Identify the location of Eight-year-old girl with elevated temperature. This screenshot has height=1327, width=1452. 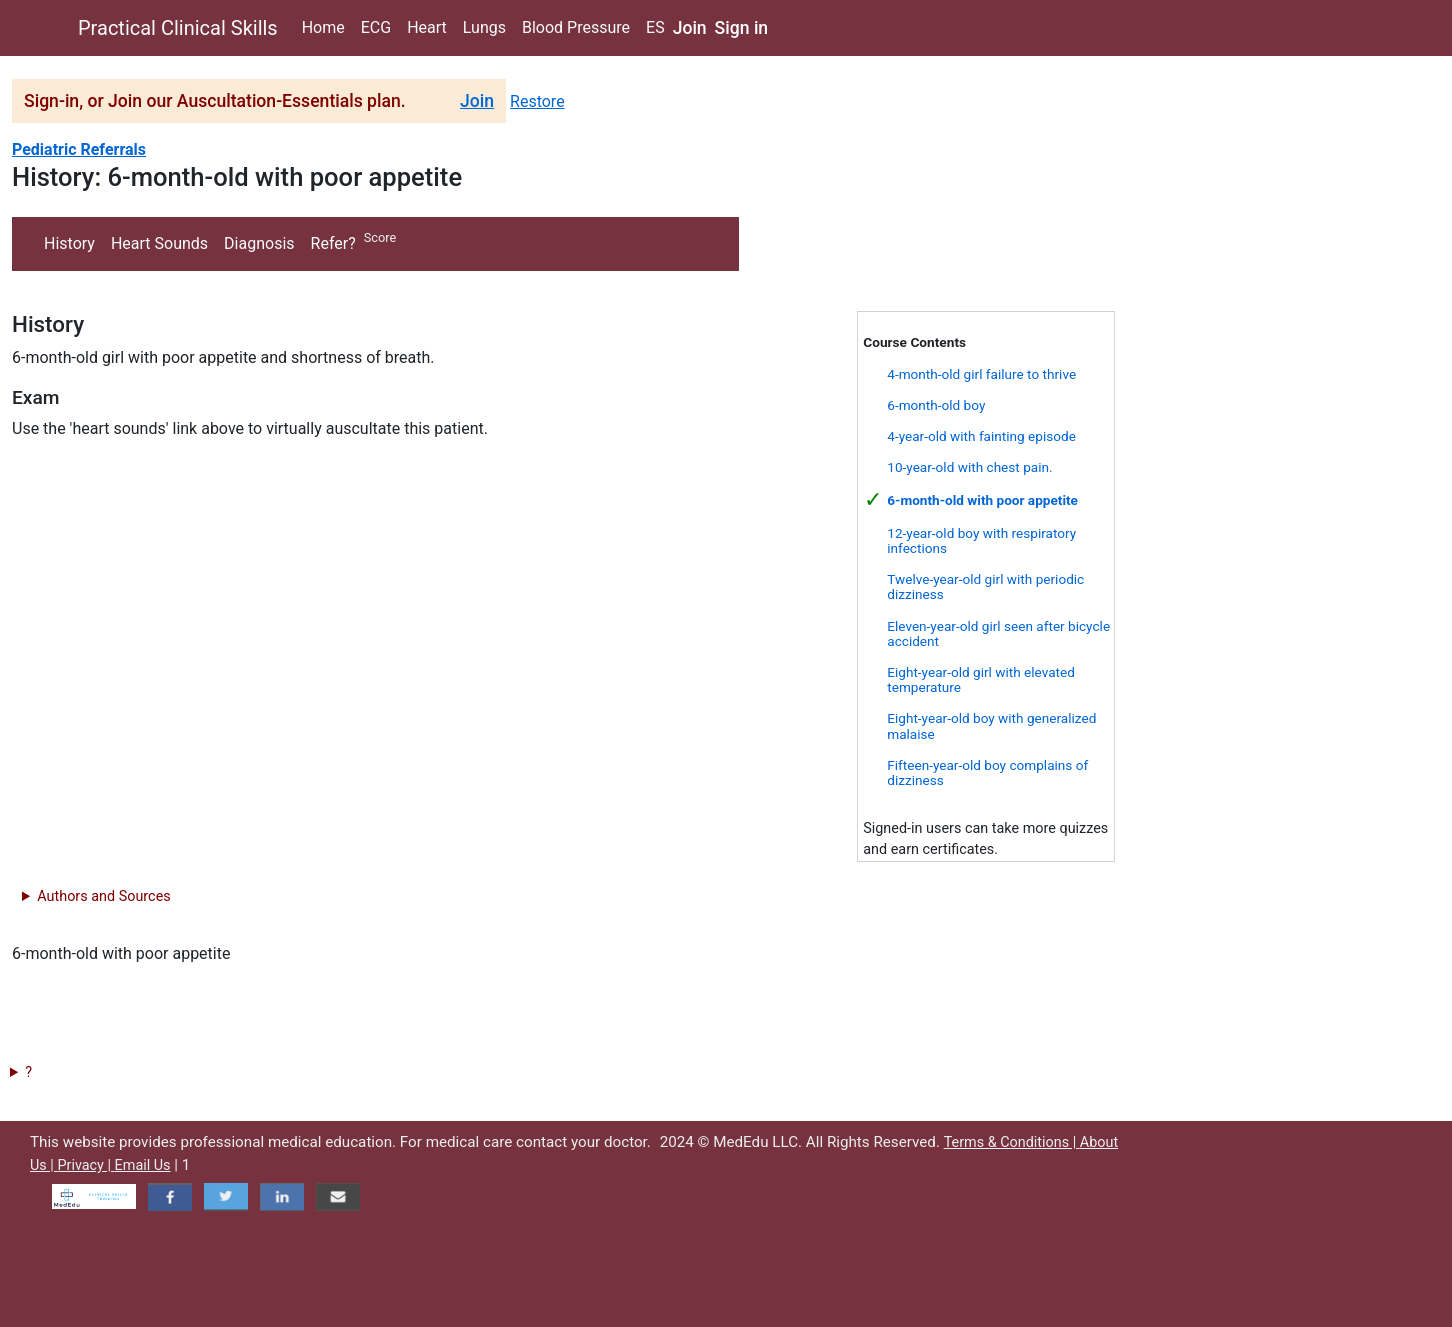
(981, 679).